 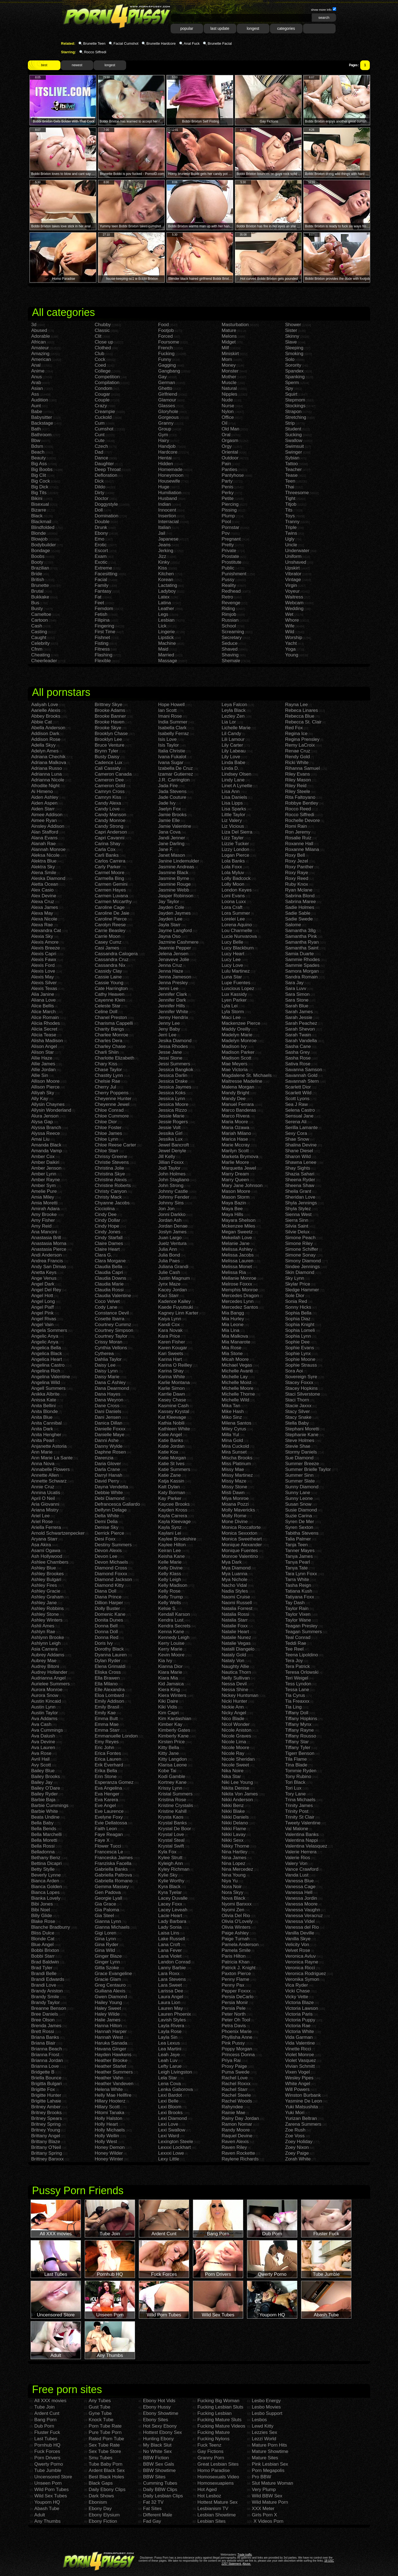 What do you see at coordinates (105, 2426) in the screenshot?
I see `Porn Tube Rate` at bounding box center [105, 2426].